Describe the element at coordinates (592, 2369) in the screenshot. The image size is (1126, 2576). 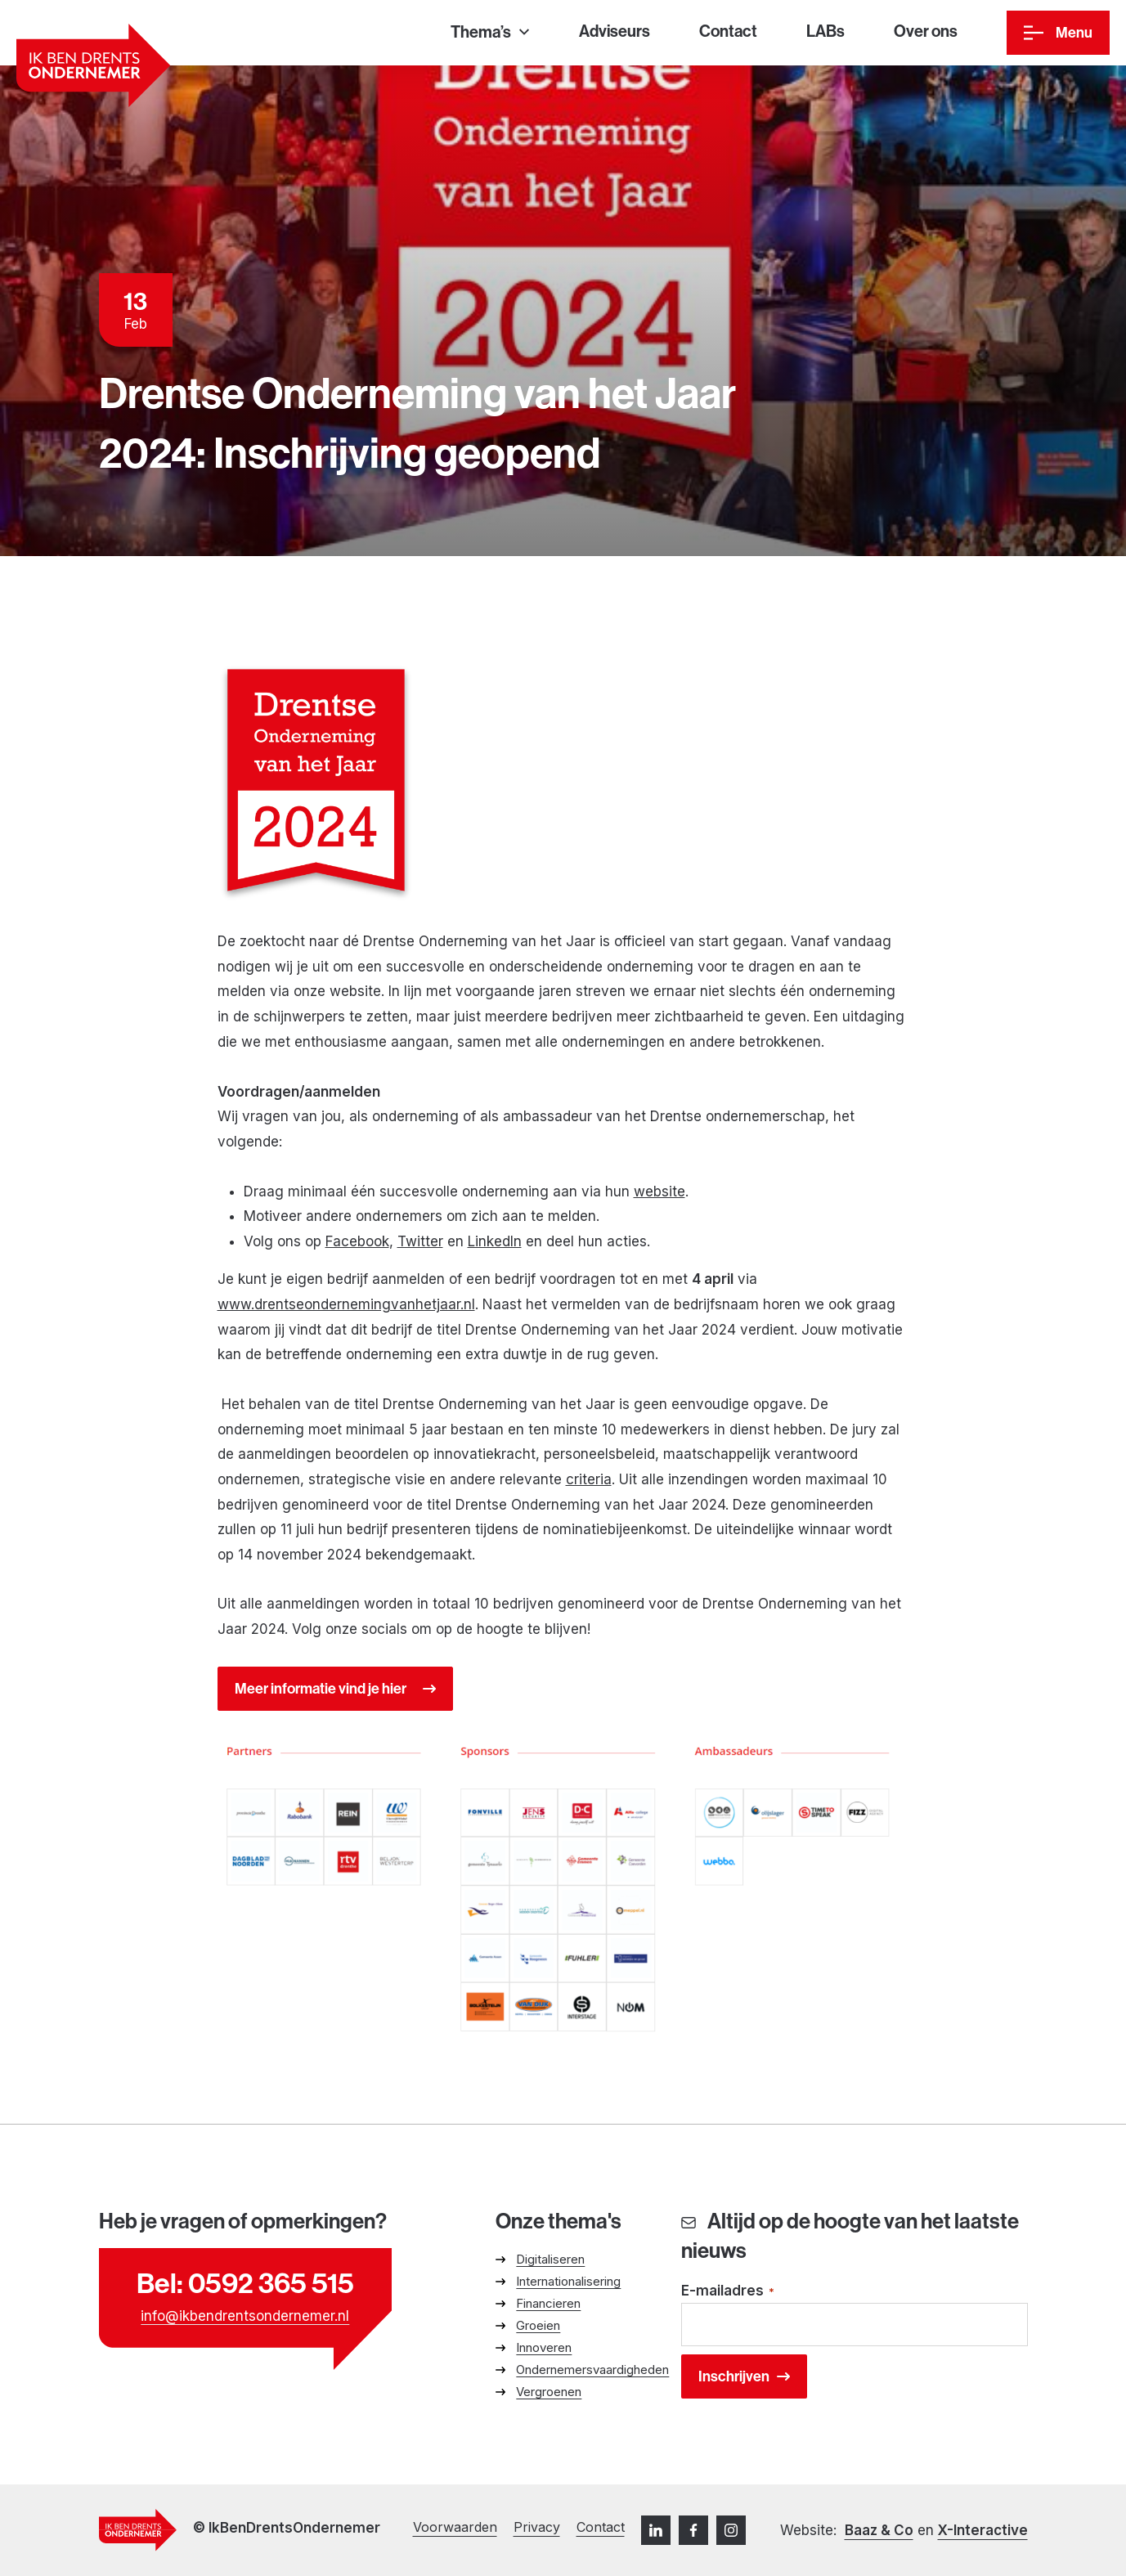
I see `Ondernemersvaardigheden` at that location.